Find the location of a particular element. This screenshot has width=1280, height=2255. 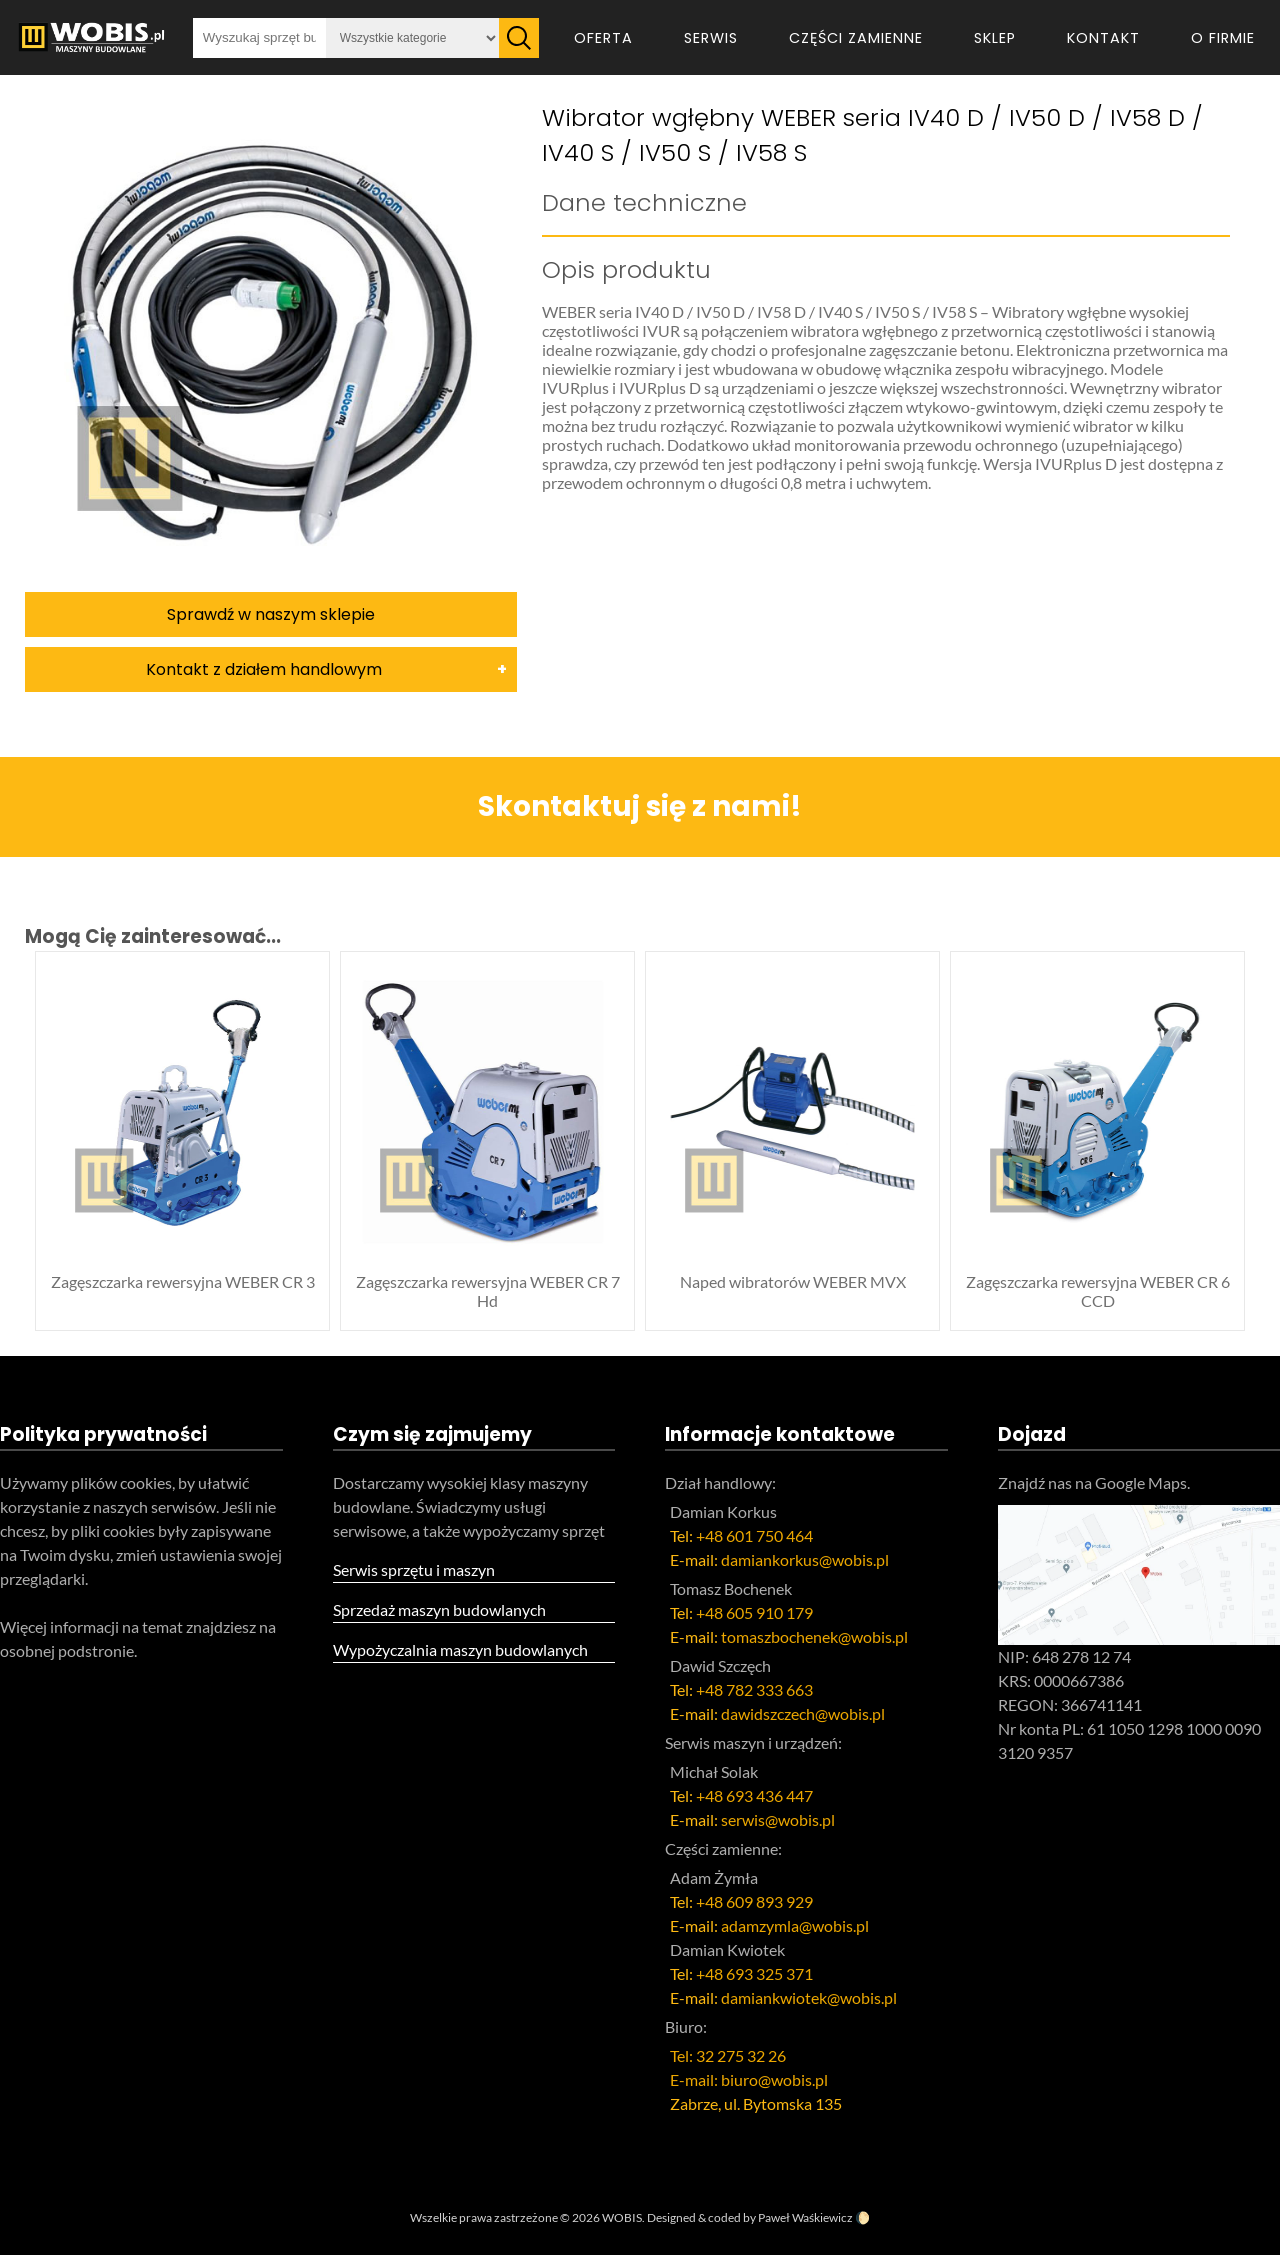

E-mail: biuro@wobis.pl is located at coordinates (749, 2079).